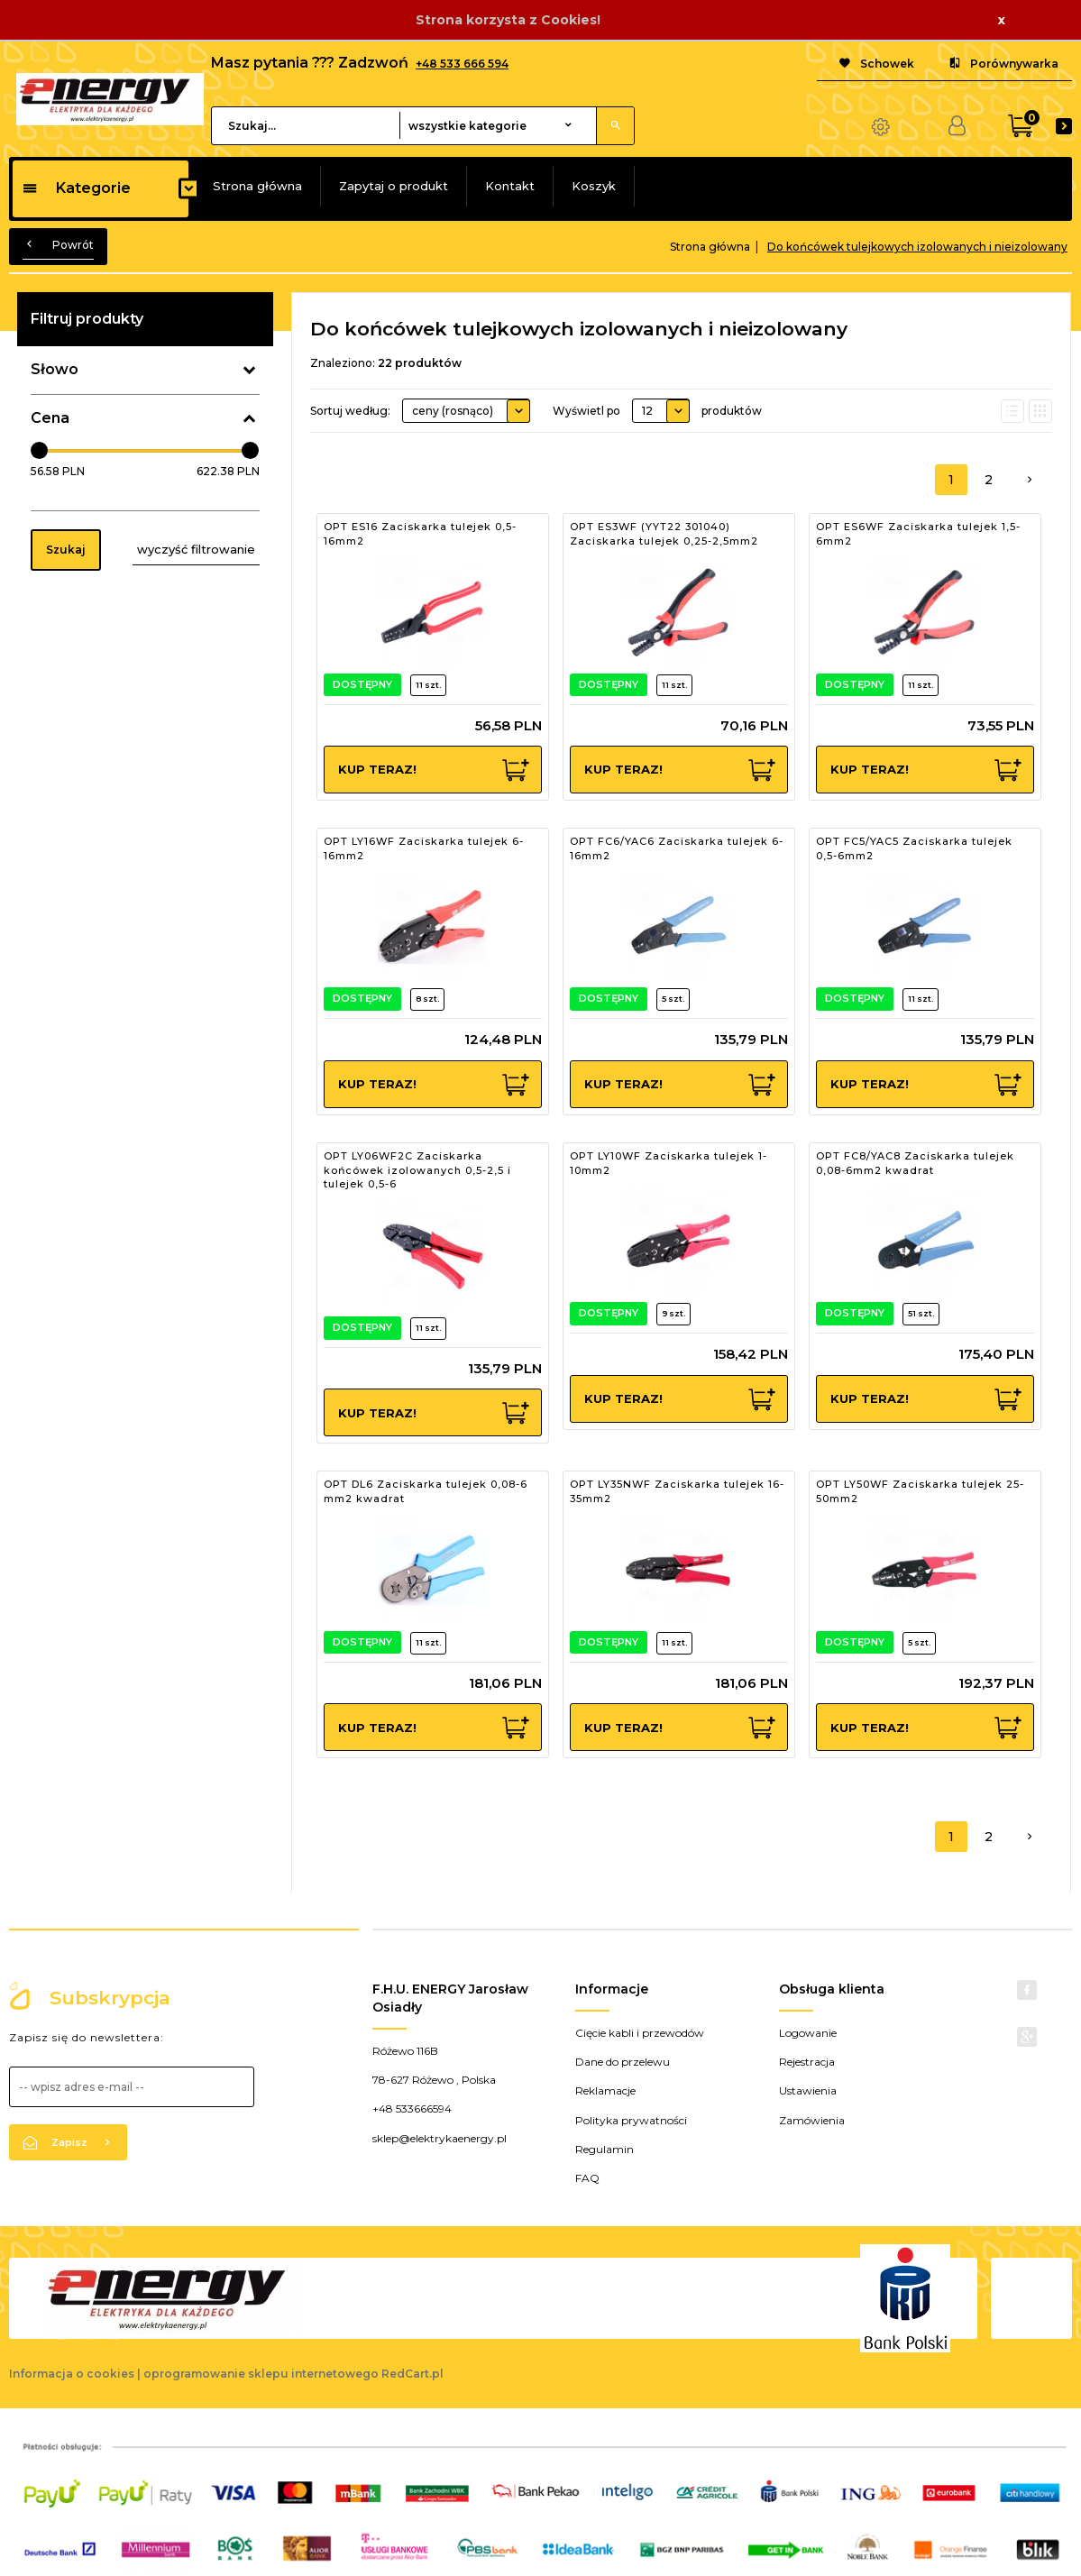  What do you see at coordinates (604, 2149) in the screenshot?
I see `Regulamin` at bounding box center [604, 2149].